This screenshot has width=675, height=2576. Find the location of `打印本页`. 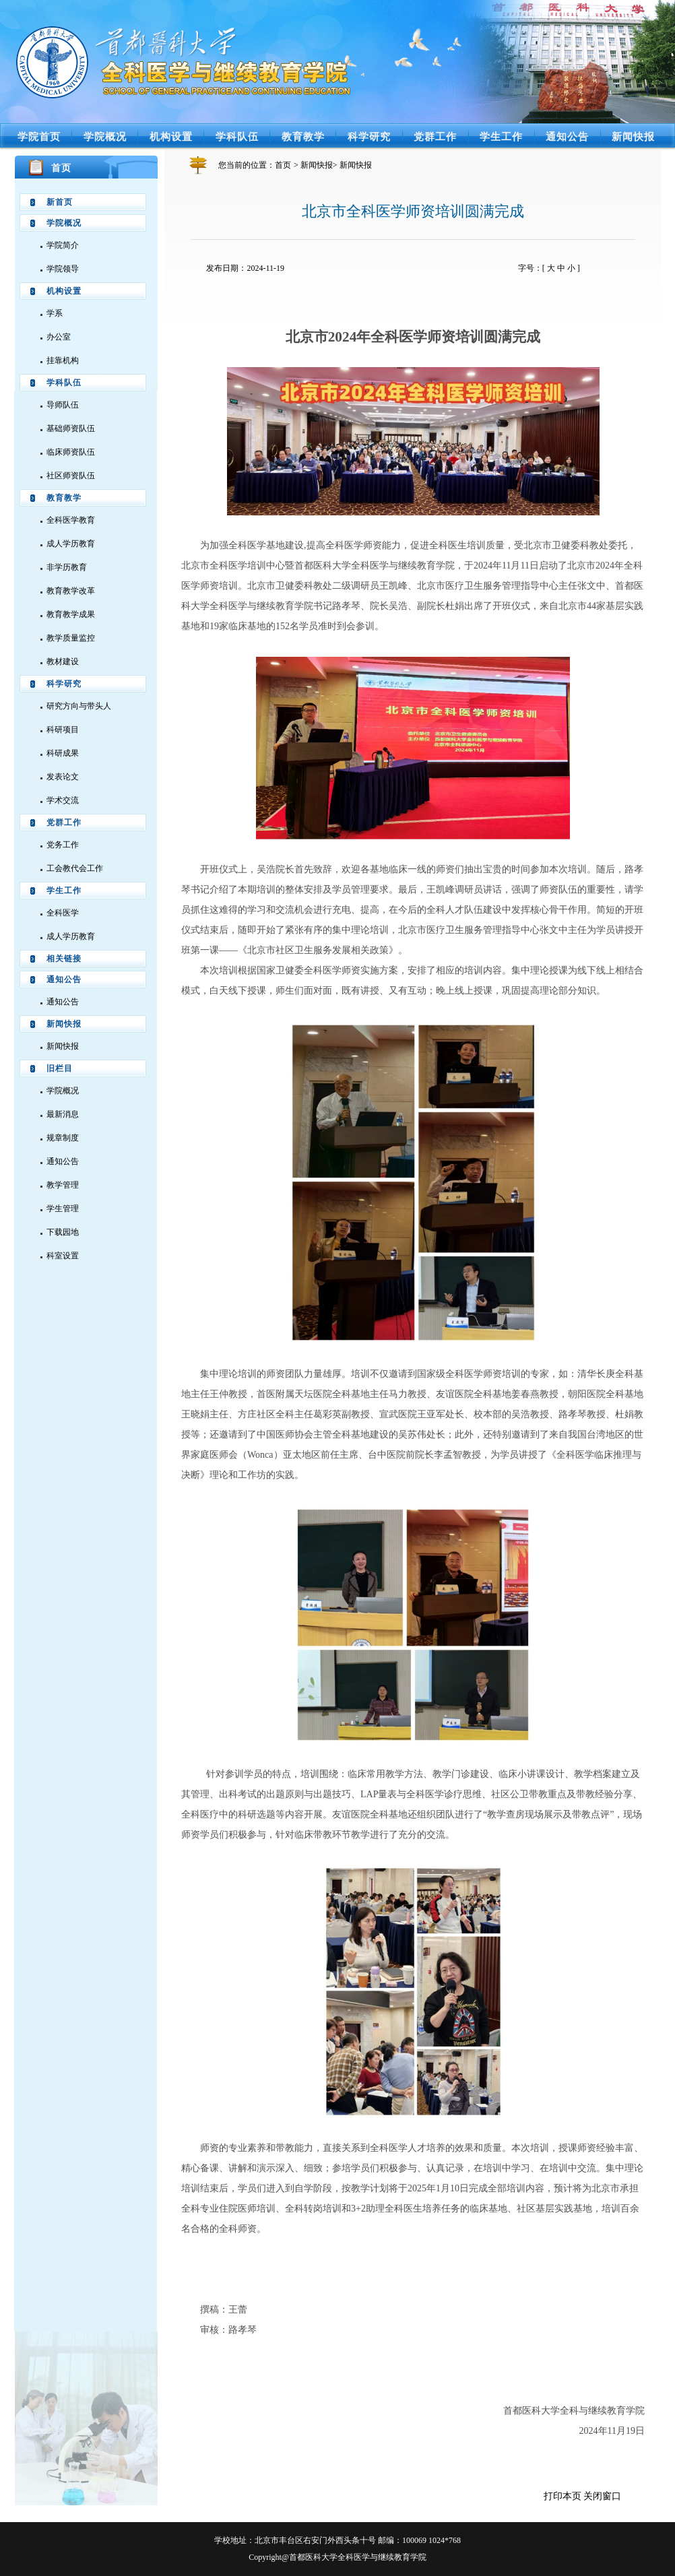

打印本页 is located at coordinates (562, 2496).